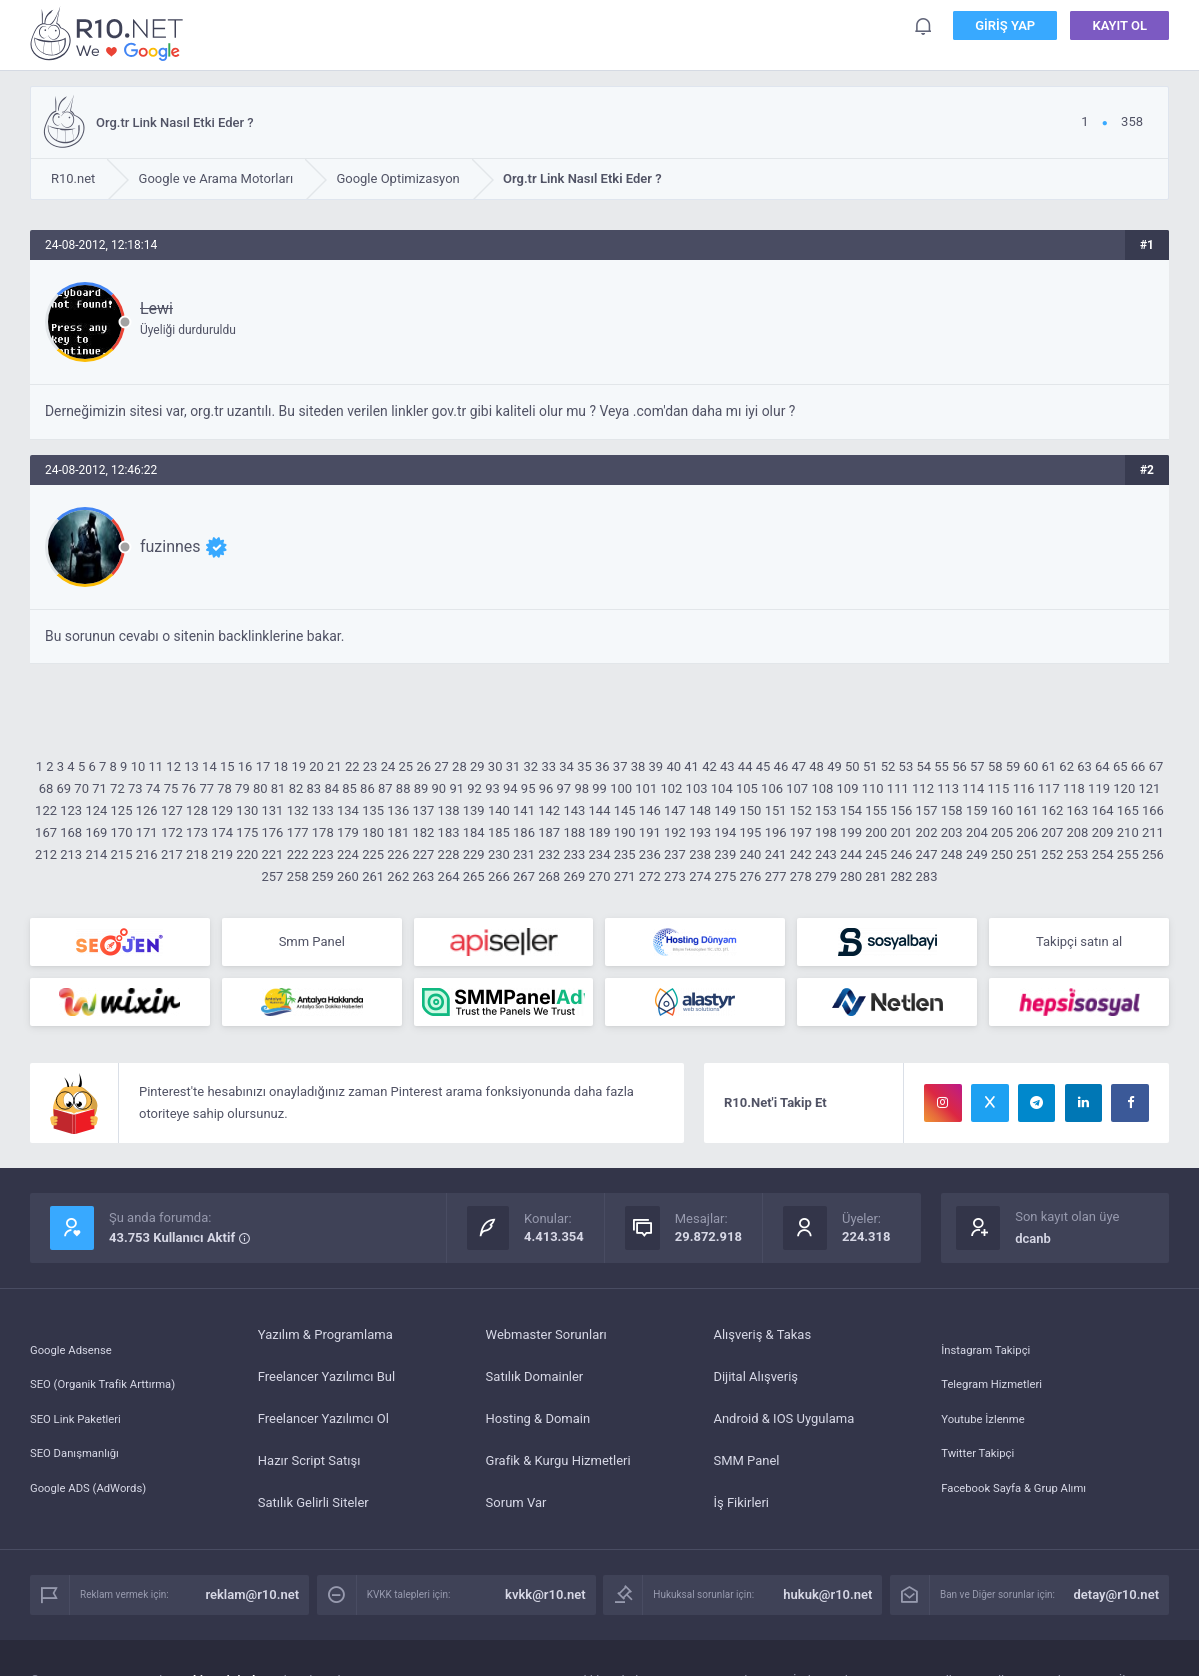 The image size is (1199, 1676). What do you see at coordinates (227, 766) in the screenshot?
I see `15` at bounding box center [227, 766].